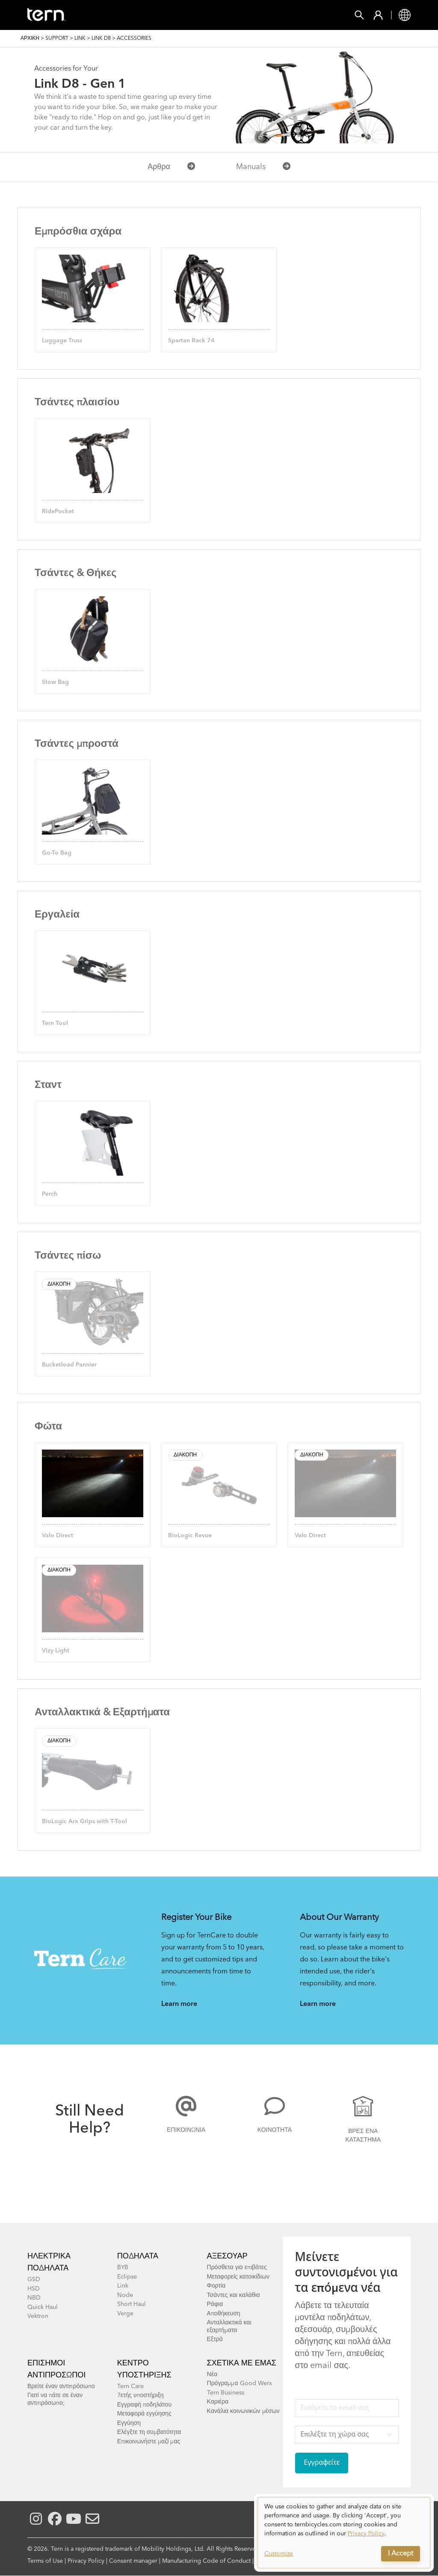  I want to click on HSD, so click(33, 2289).